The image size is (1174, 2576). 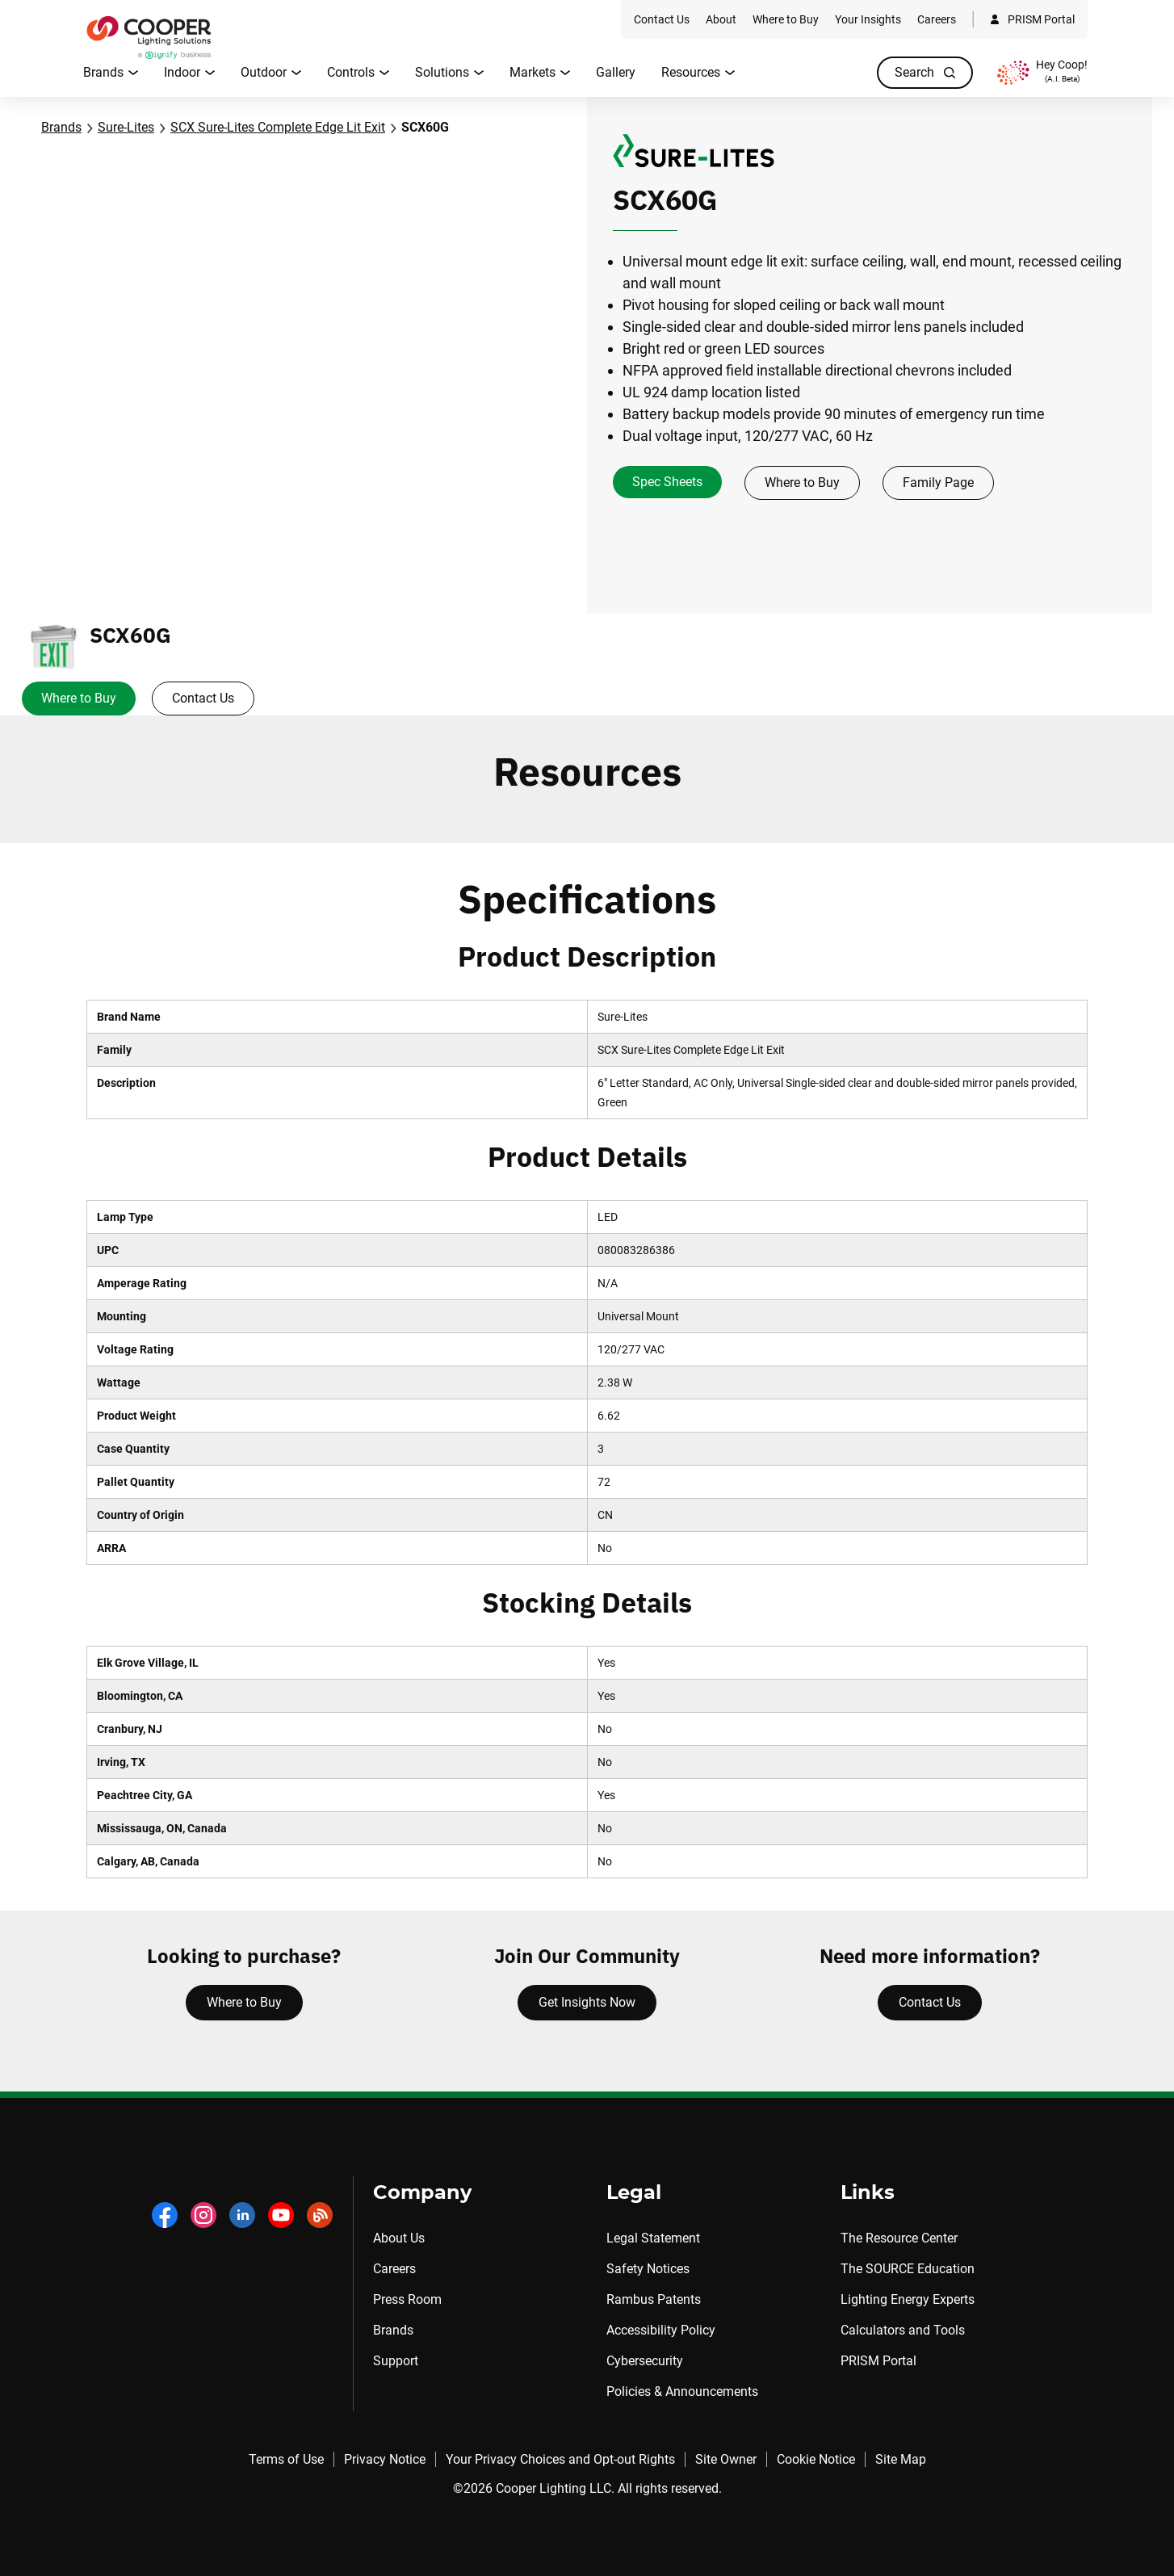 I want to click on Legal Statement, so click(x=653, y=2238).